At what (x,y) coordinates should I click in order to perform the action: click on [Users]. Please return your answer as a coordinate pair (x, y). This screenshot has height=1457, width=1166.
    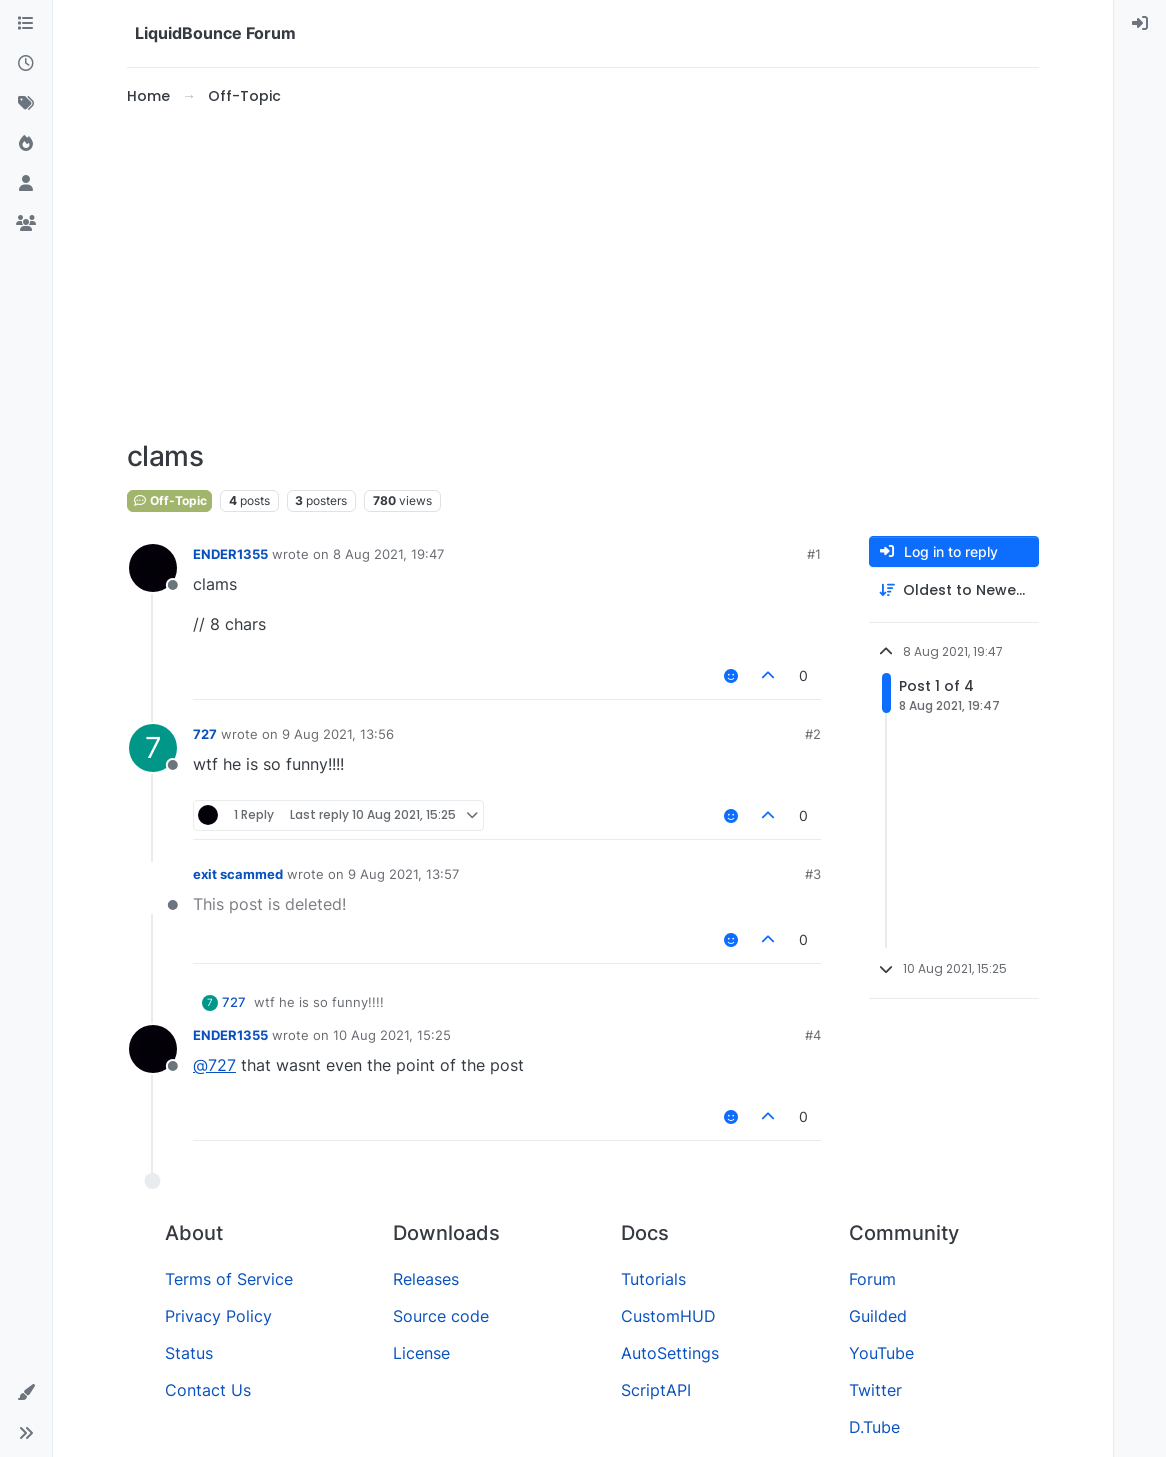
    Looking at the image, I should click on (26, 184).